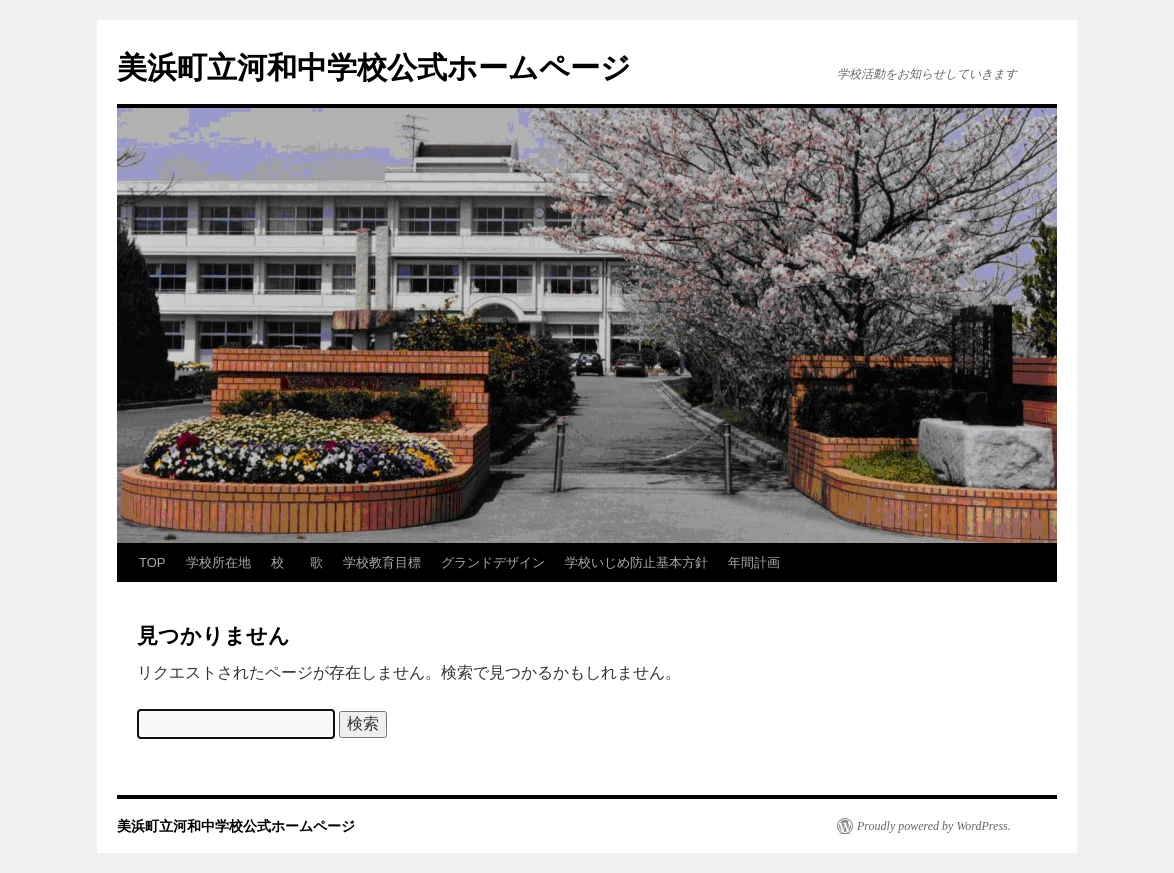  I want to click on 学校所在地, so click(218, 562).